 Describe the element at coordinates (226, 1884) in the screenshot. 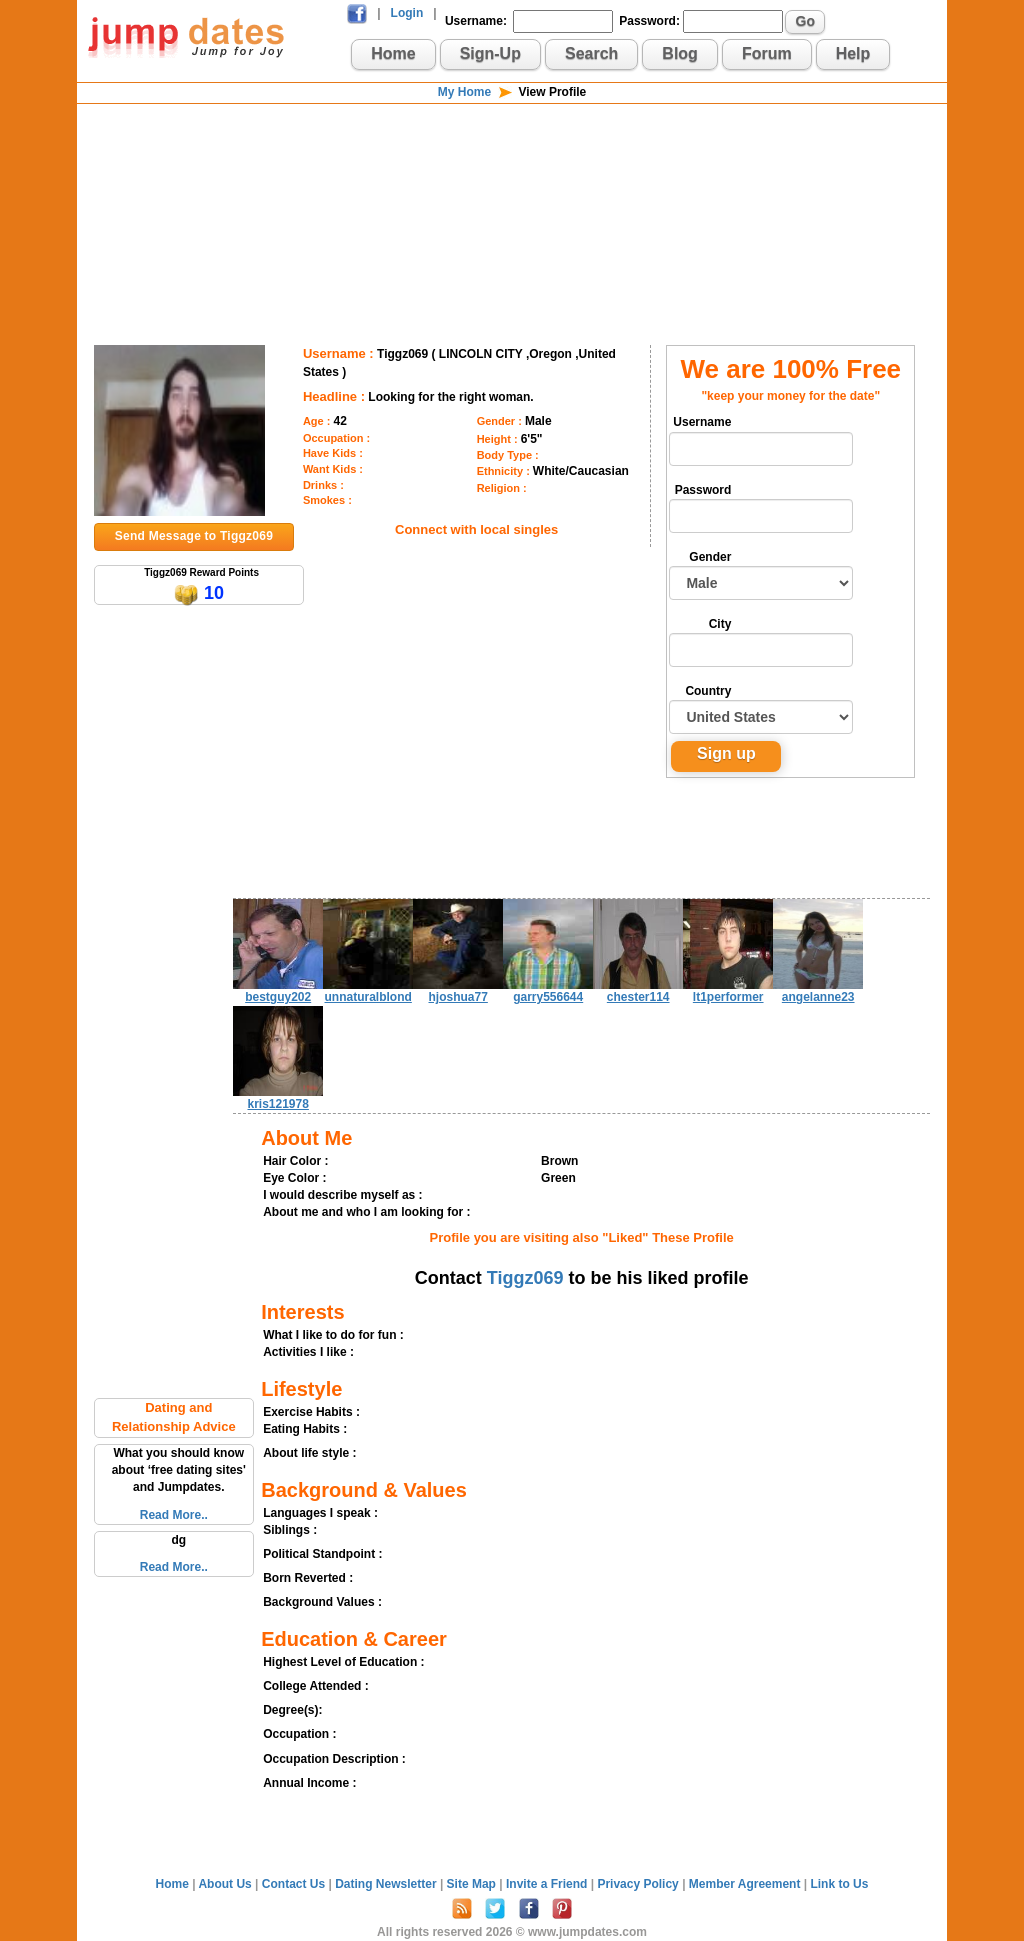

I see `About Us` at that location.